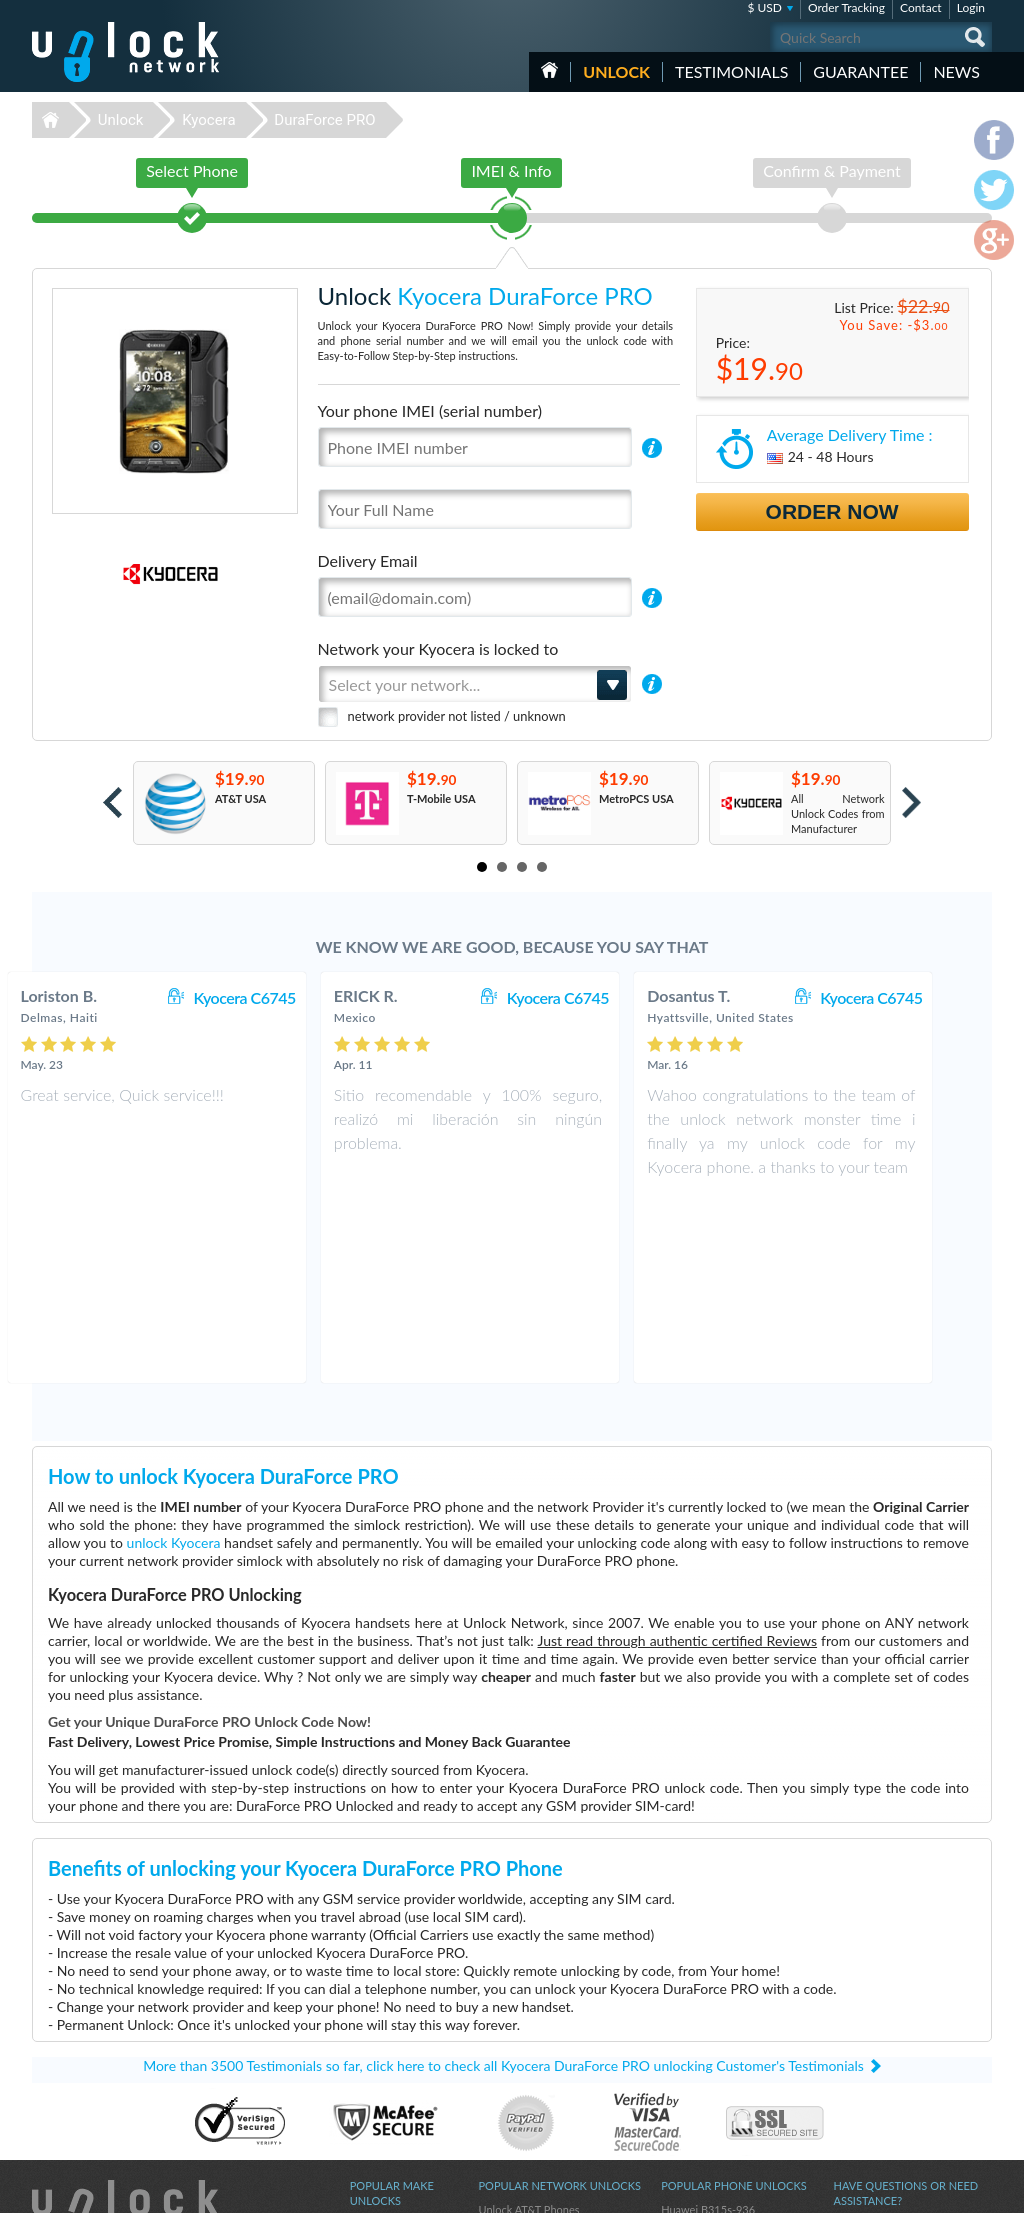  Describe the element at coordinates (846, 7) in the screenshot. I see `Order Tracking` at that location.